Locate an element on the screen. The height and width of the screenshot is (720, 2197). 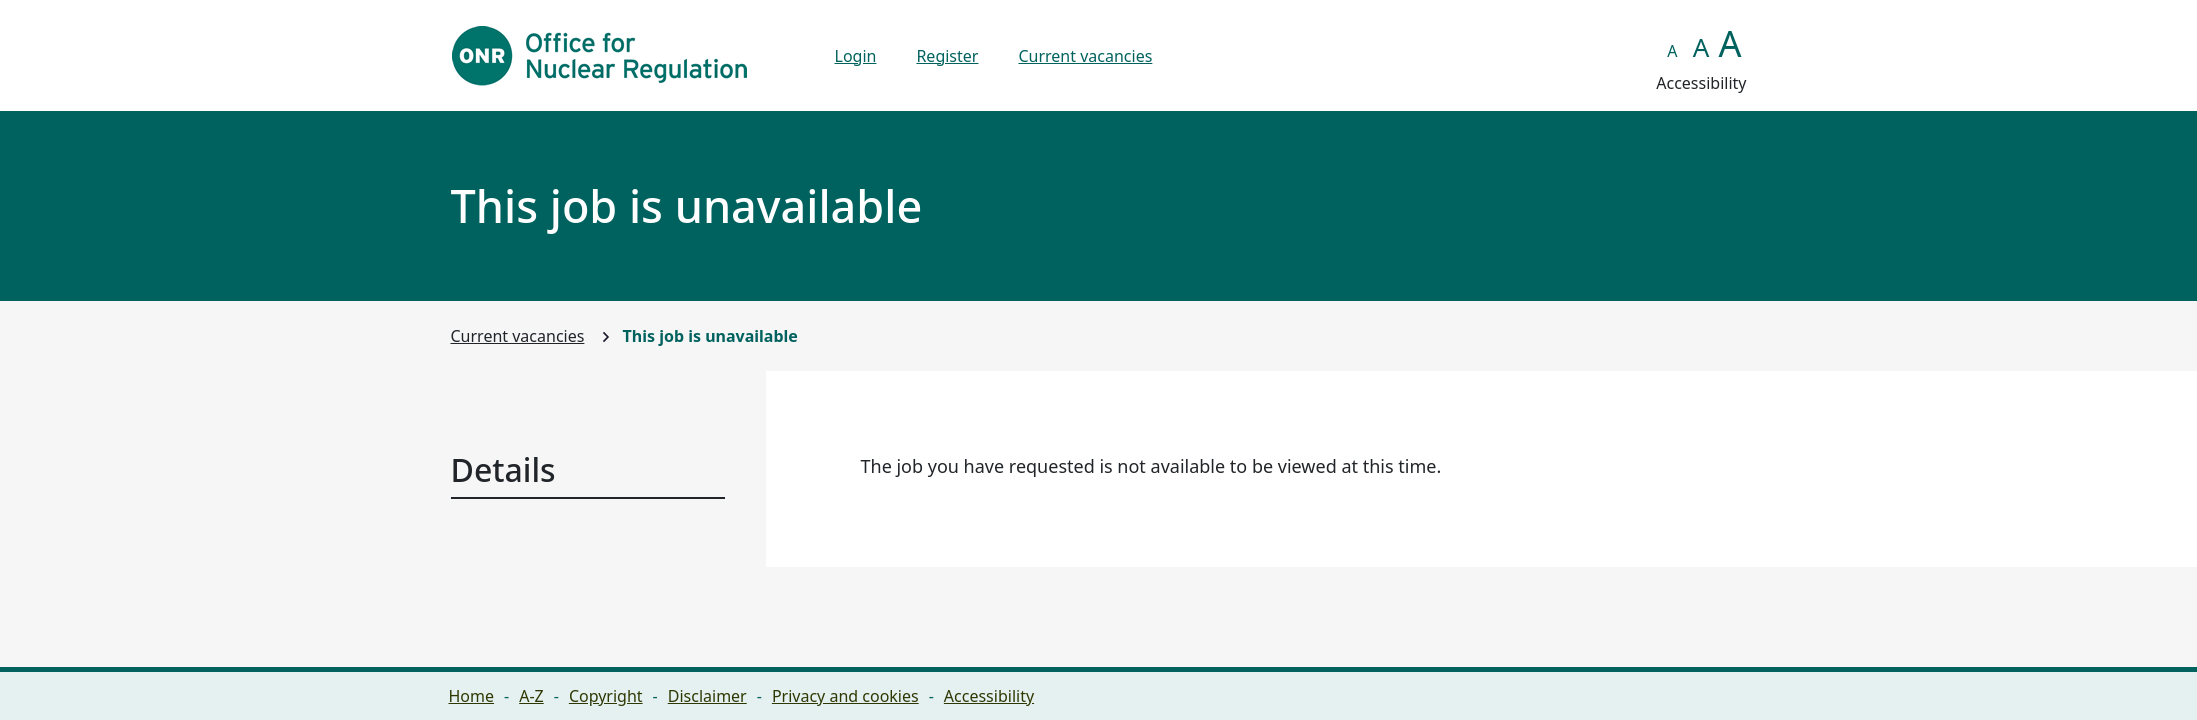
Current vacancies is located at coordinates (1085, 56).